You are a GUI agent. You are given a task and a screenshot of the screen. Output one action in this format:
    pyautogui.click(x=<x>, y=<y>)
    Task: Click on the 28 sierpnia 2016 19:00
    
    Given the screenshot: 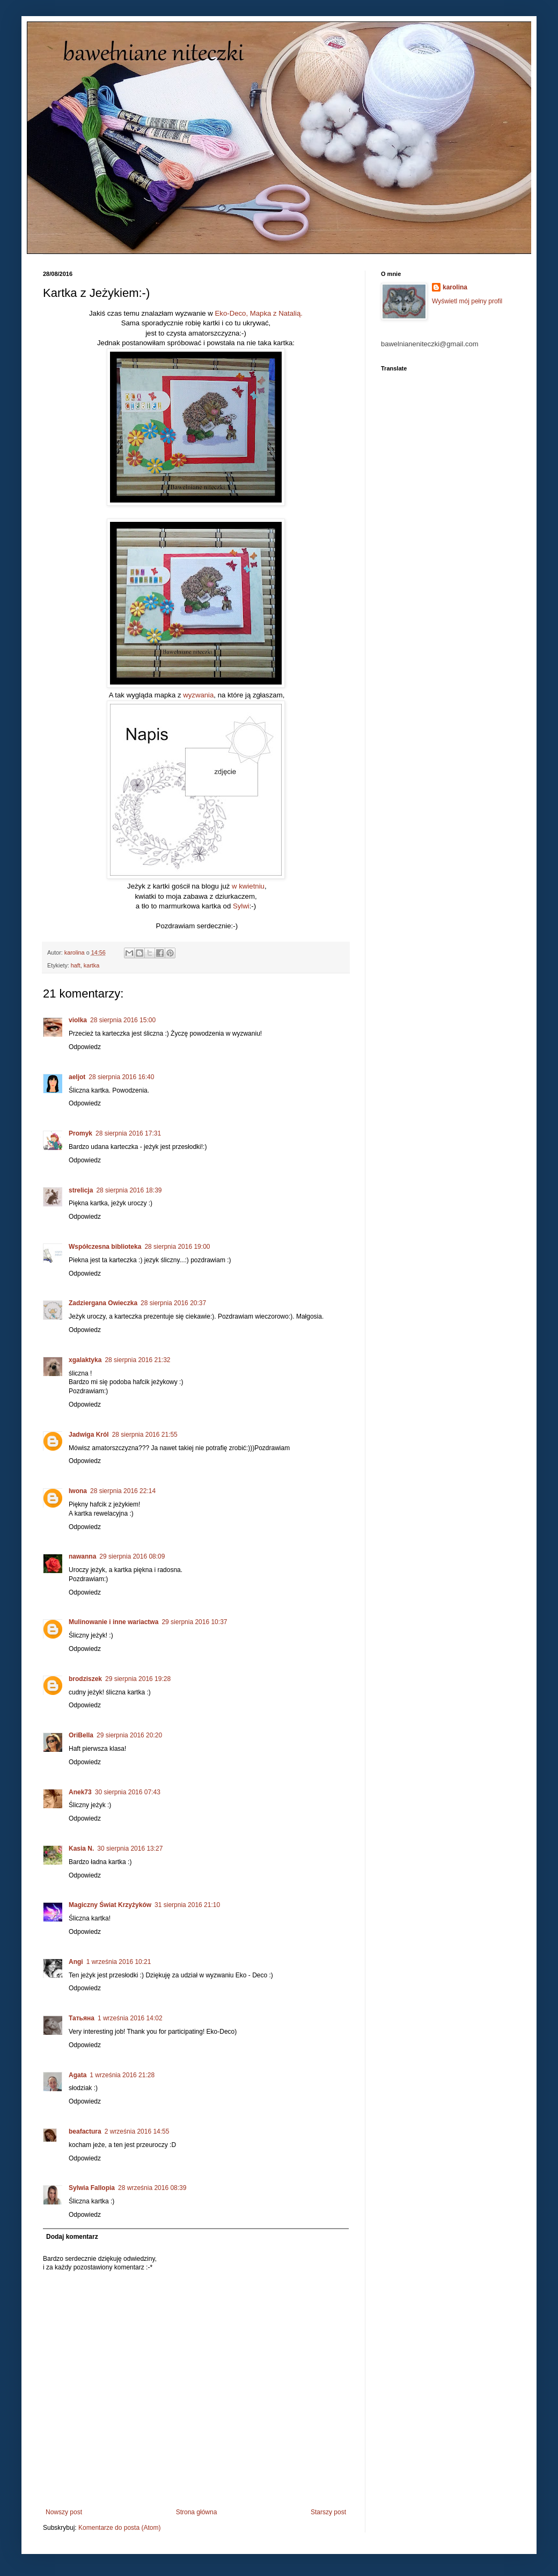 What is the action you would take?
    pyautogui.click(x=177, y=1246)
    